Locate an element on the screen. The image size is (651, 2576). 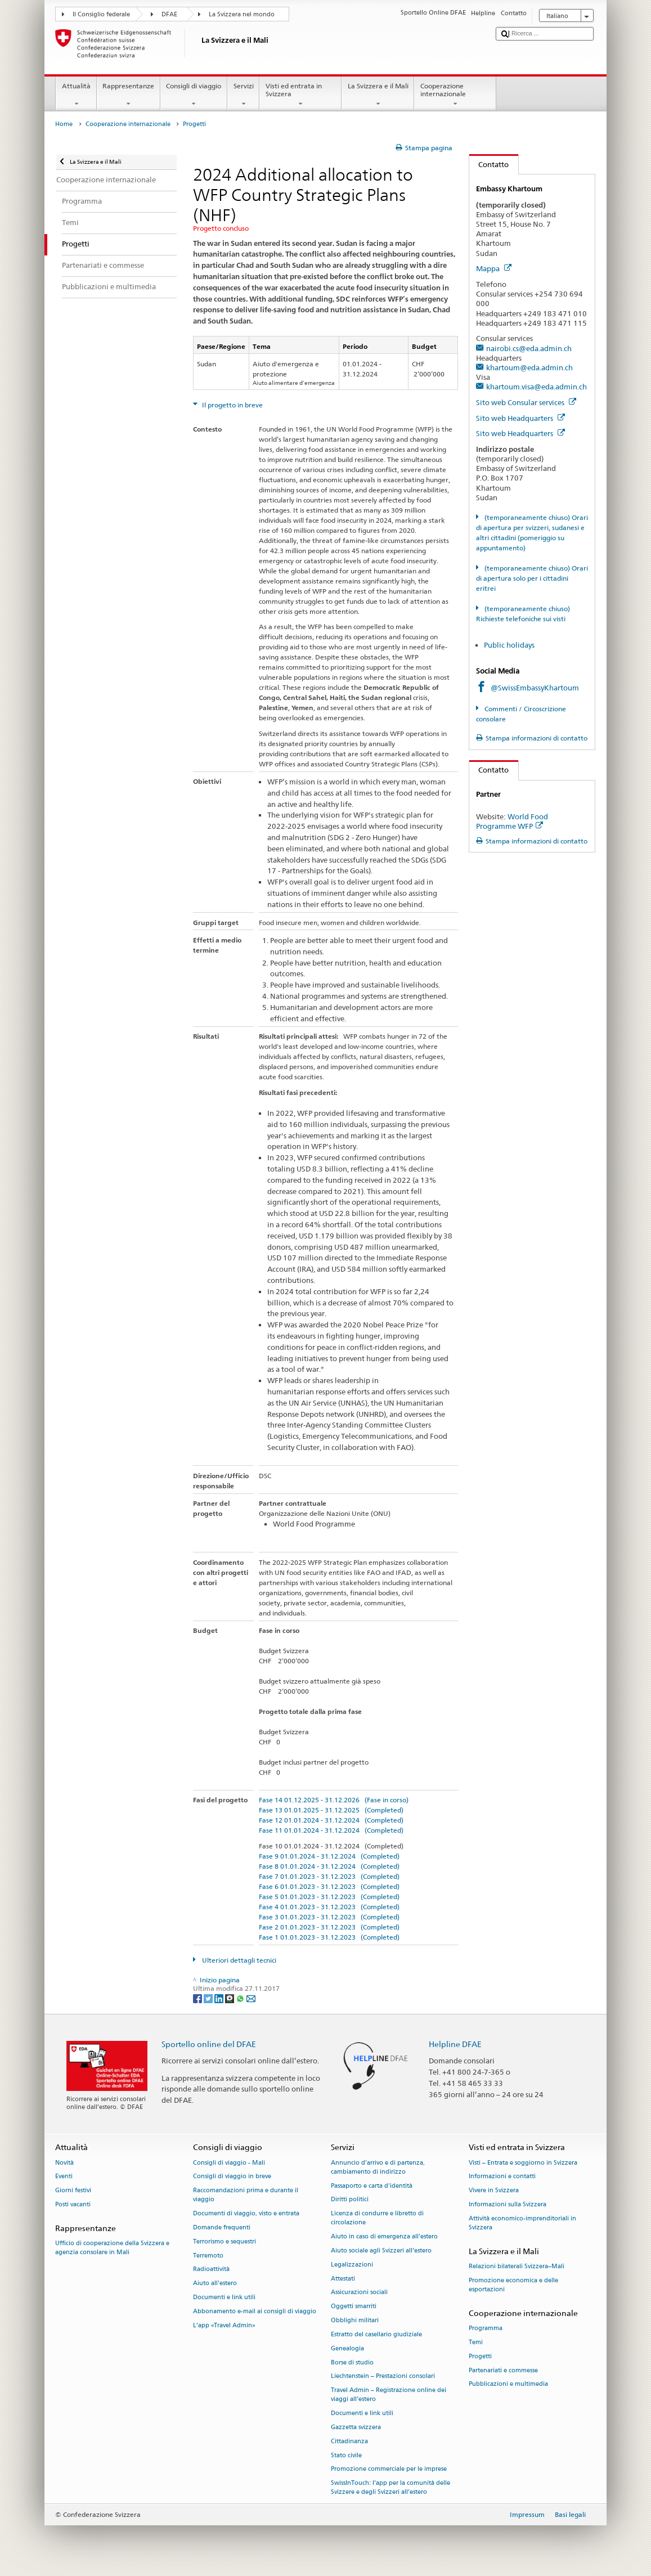
Documenti di viaggio, visto e entrata is located at coordinates (246, 2214).